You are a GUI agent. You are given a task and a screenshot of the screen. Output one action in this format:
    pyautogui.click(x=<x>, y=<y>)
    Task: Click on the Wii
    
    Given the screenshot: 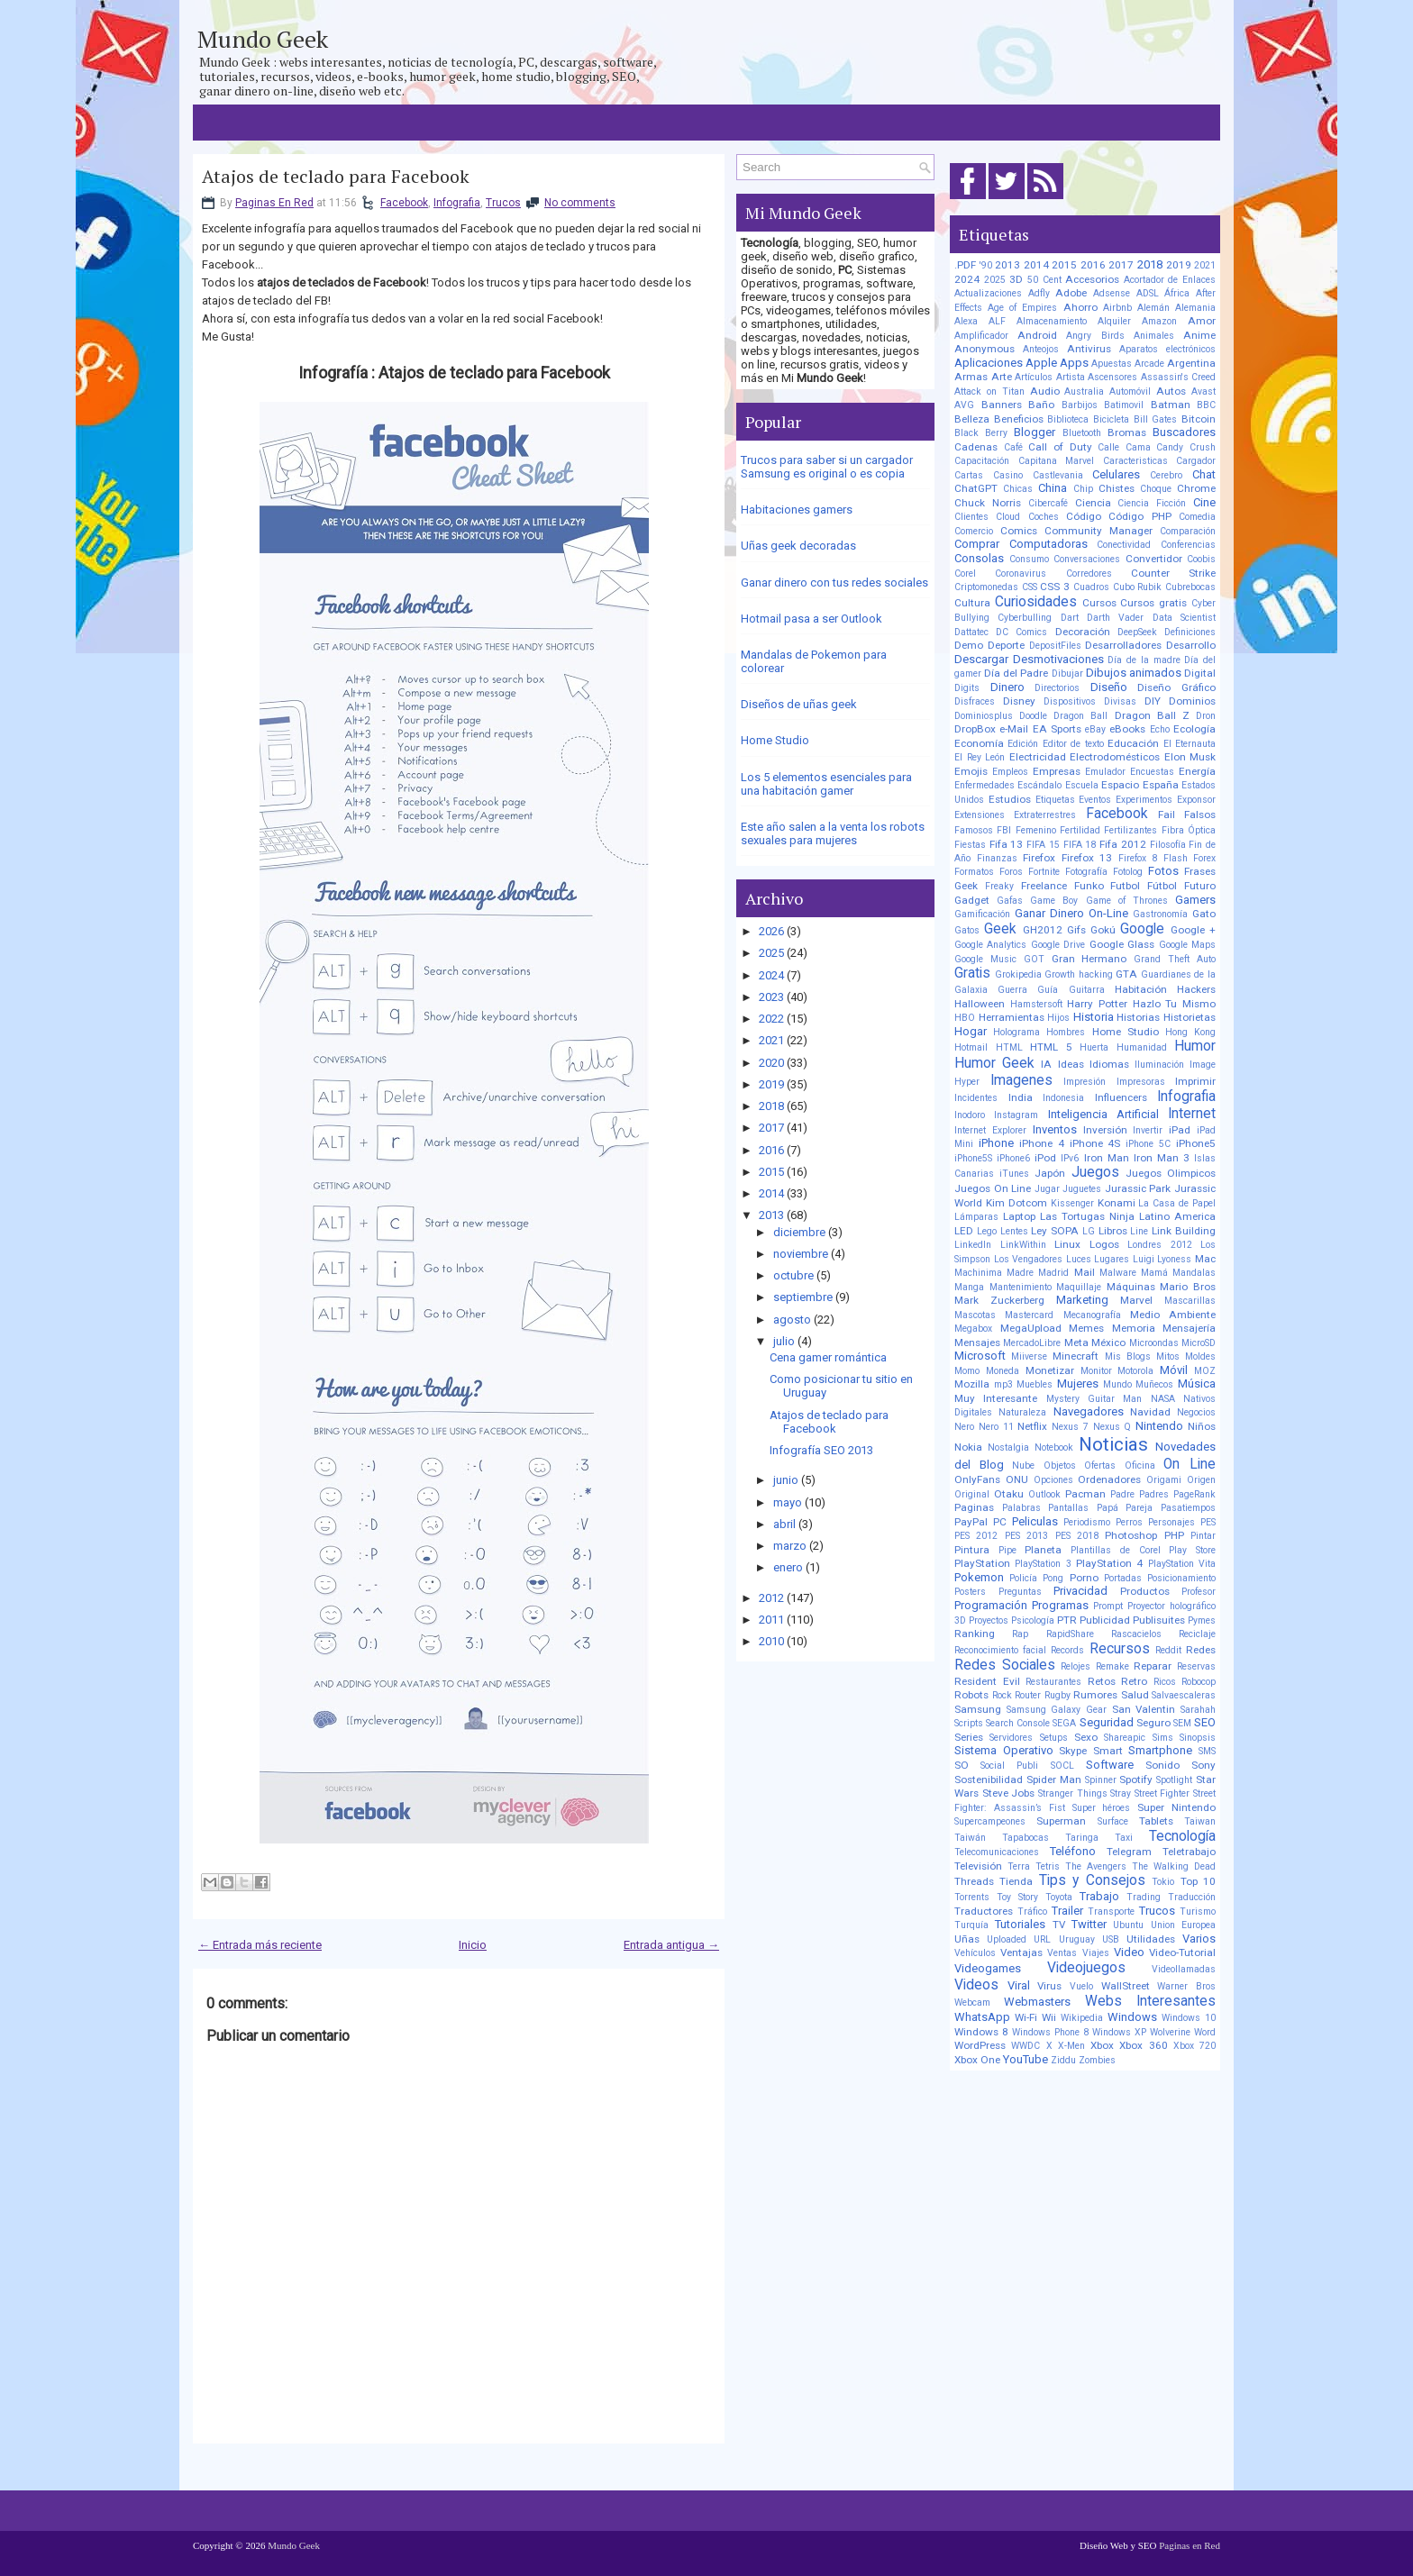 What is the action you would take?
    pyautogui.click(x=1049, y=2017)
    